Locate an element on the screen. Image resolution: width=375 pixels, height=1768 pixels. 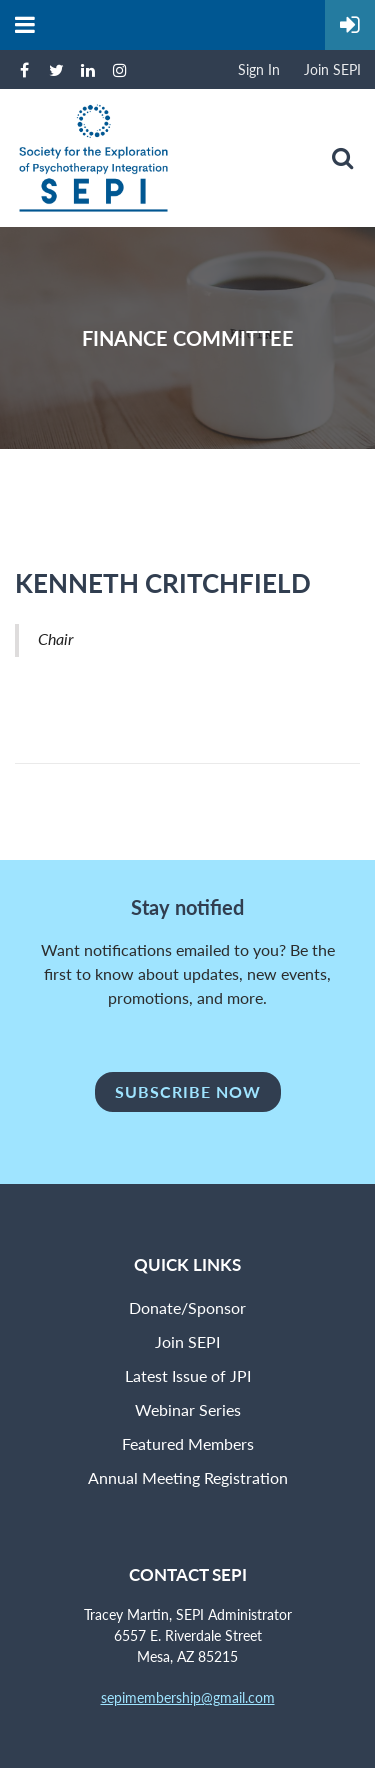
Subscribe Now is located at coordinates (188, 1091).